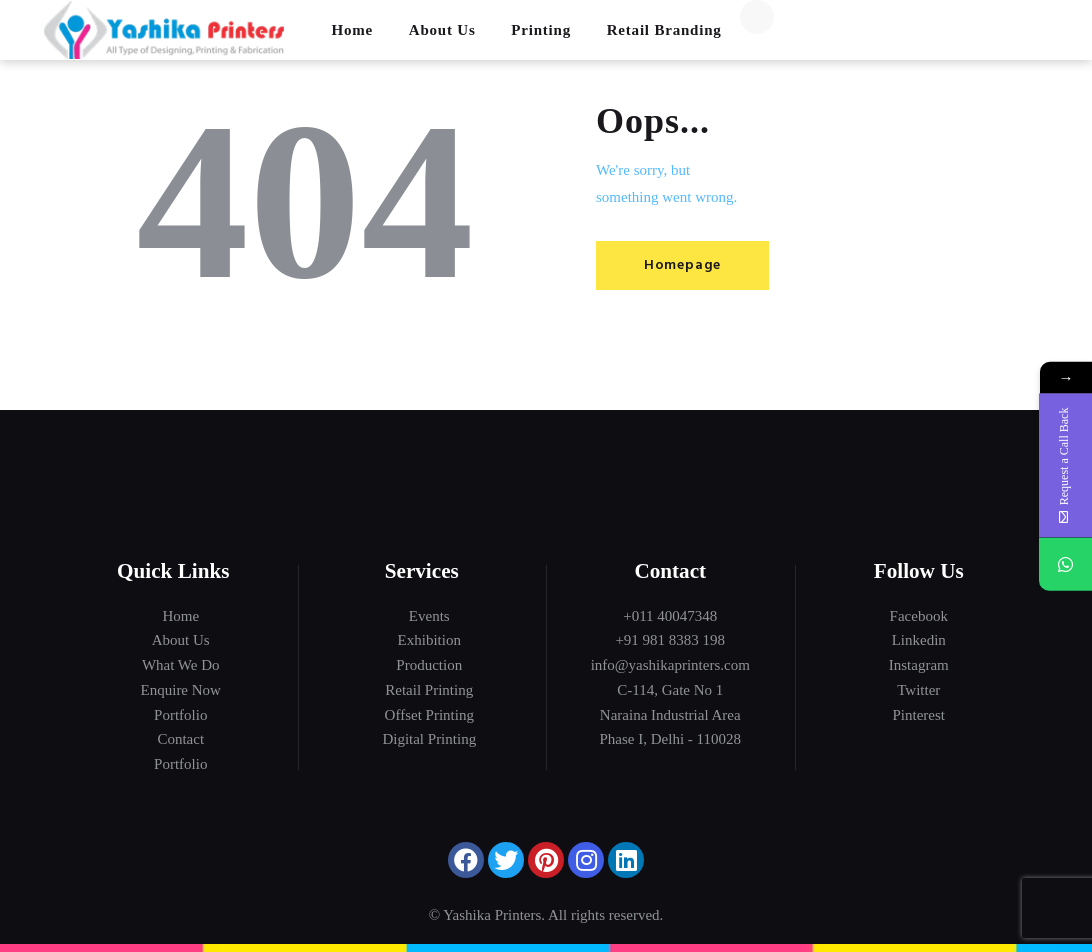  What do you see at coordinates (180, 715) in the screenshot?
I see `Portfolio` at bounding box center [180, 715].